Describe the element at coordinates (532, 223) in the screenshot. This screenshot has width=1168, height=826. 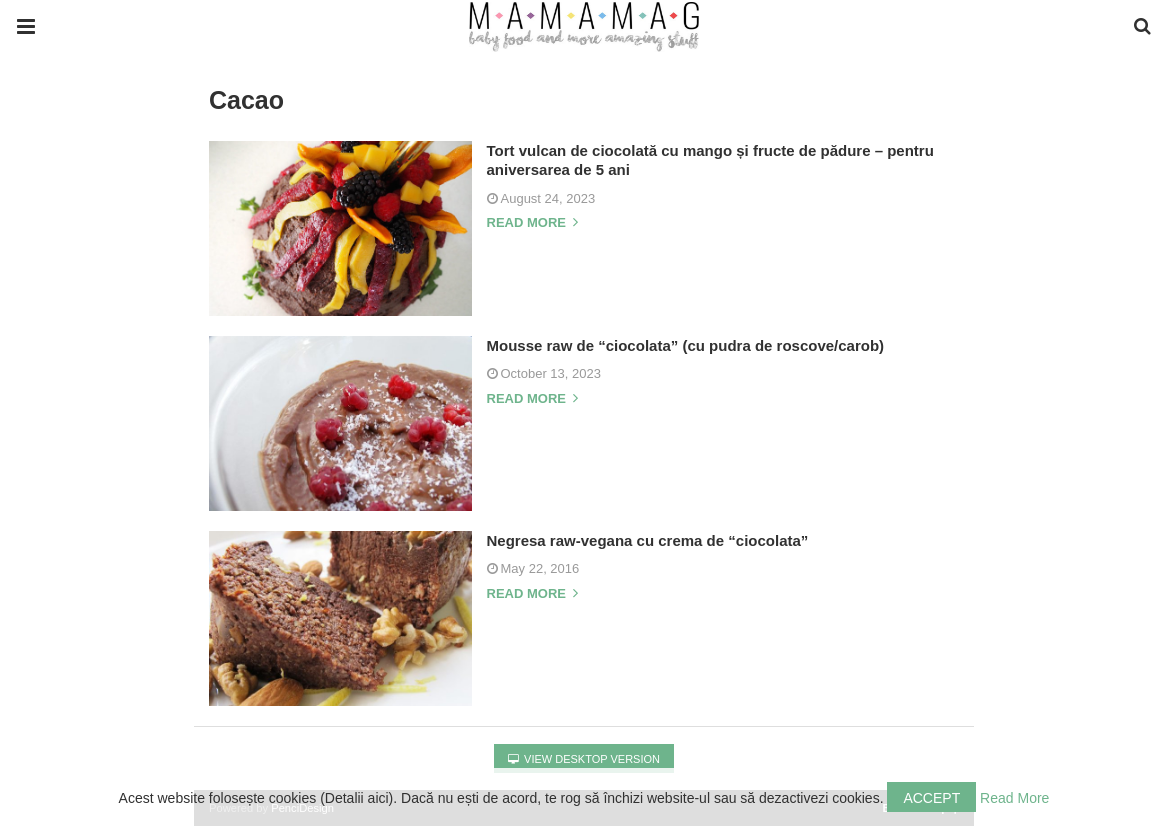
I see `Read more` at that location.